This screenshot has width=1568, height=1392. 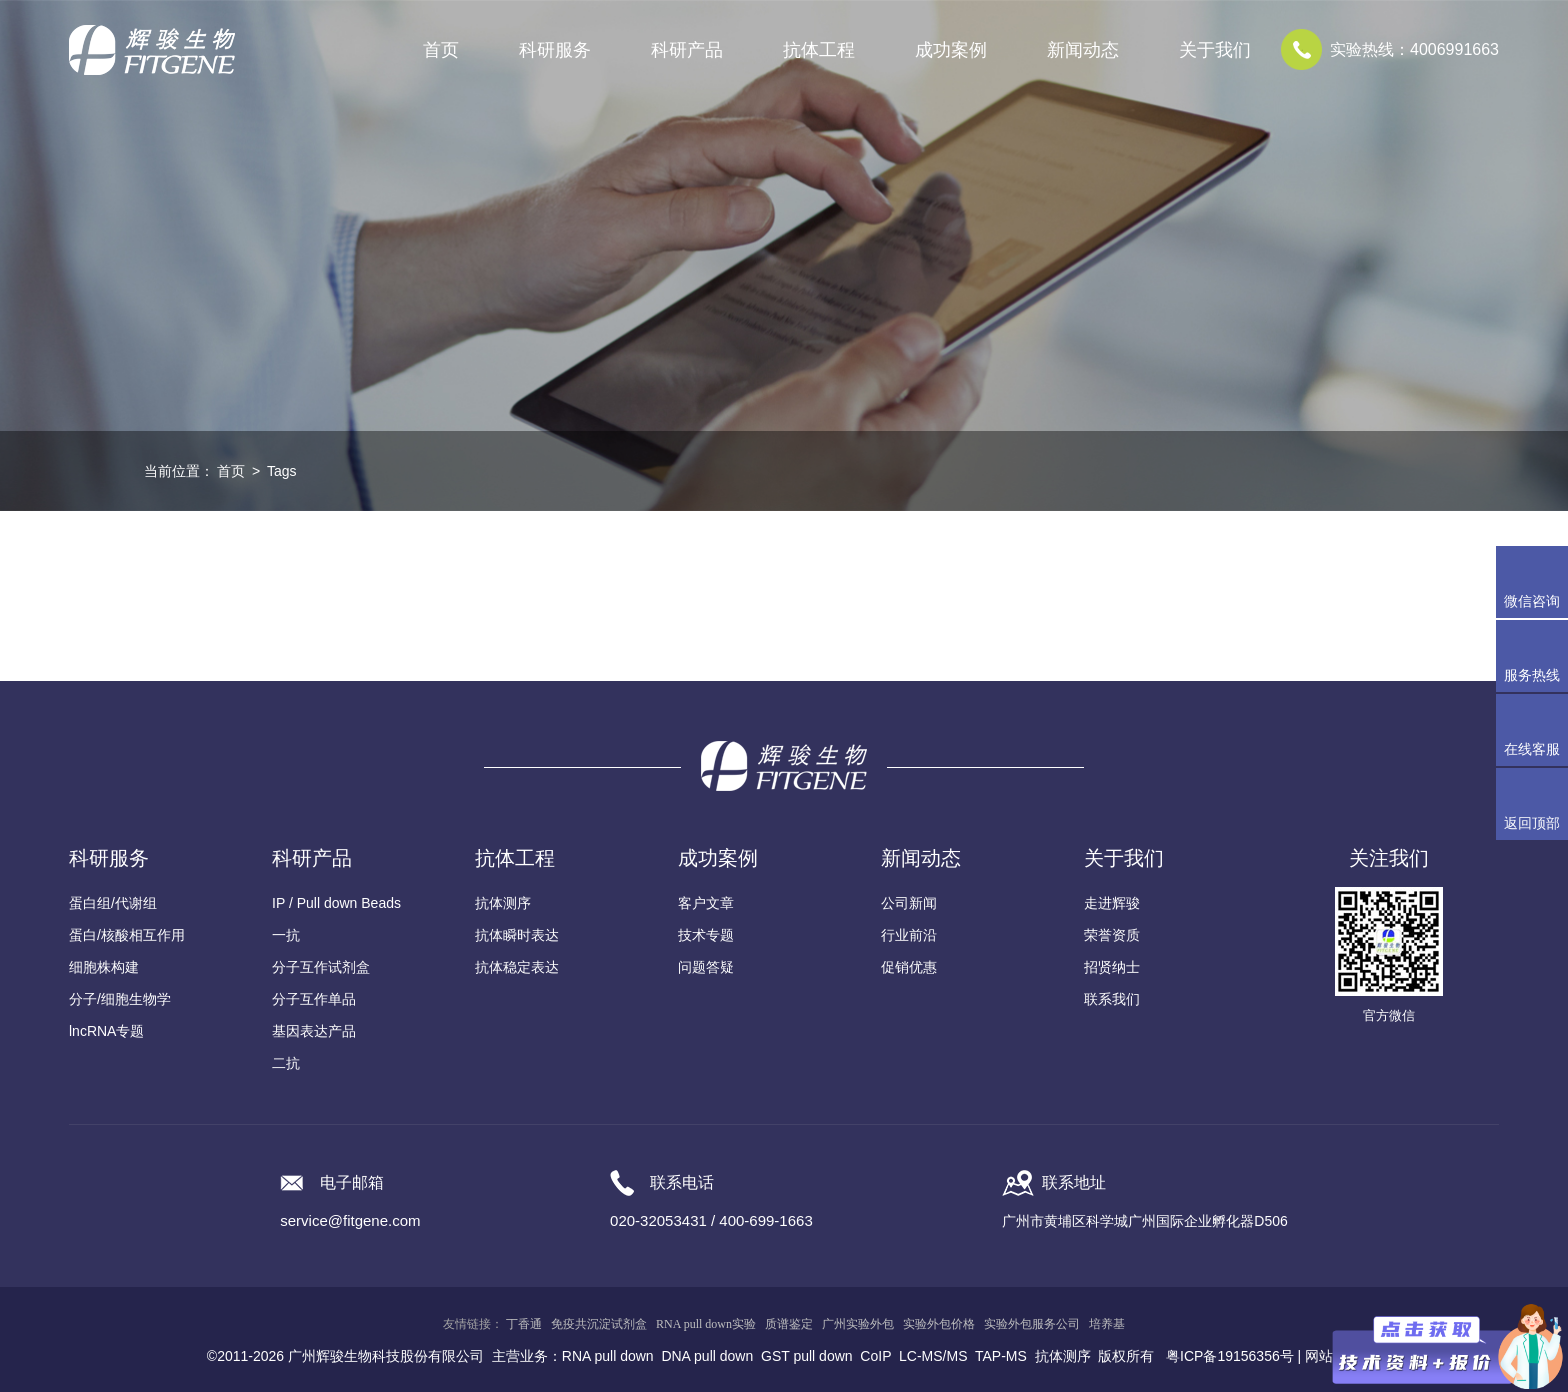 I want to click on 技术专题, so click(x=706, y=935).